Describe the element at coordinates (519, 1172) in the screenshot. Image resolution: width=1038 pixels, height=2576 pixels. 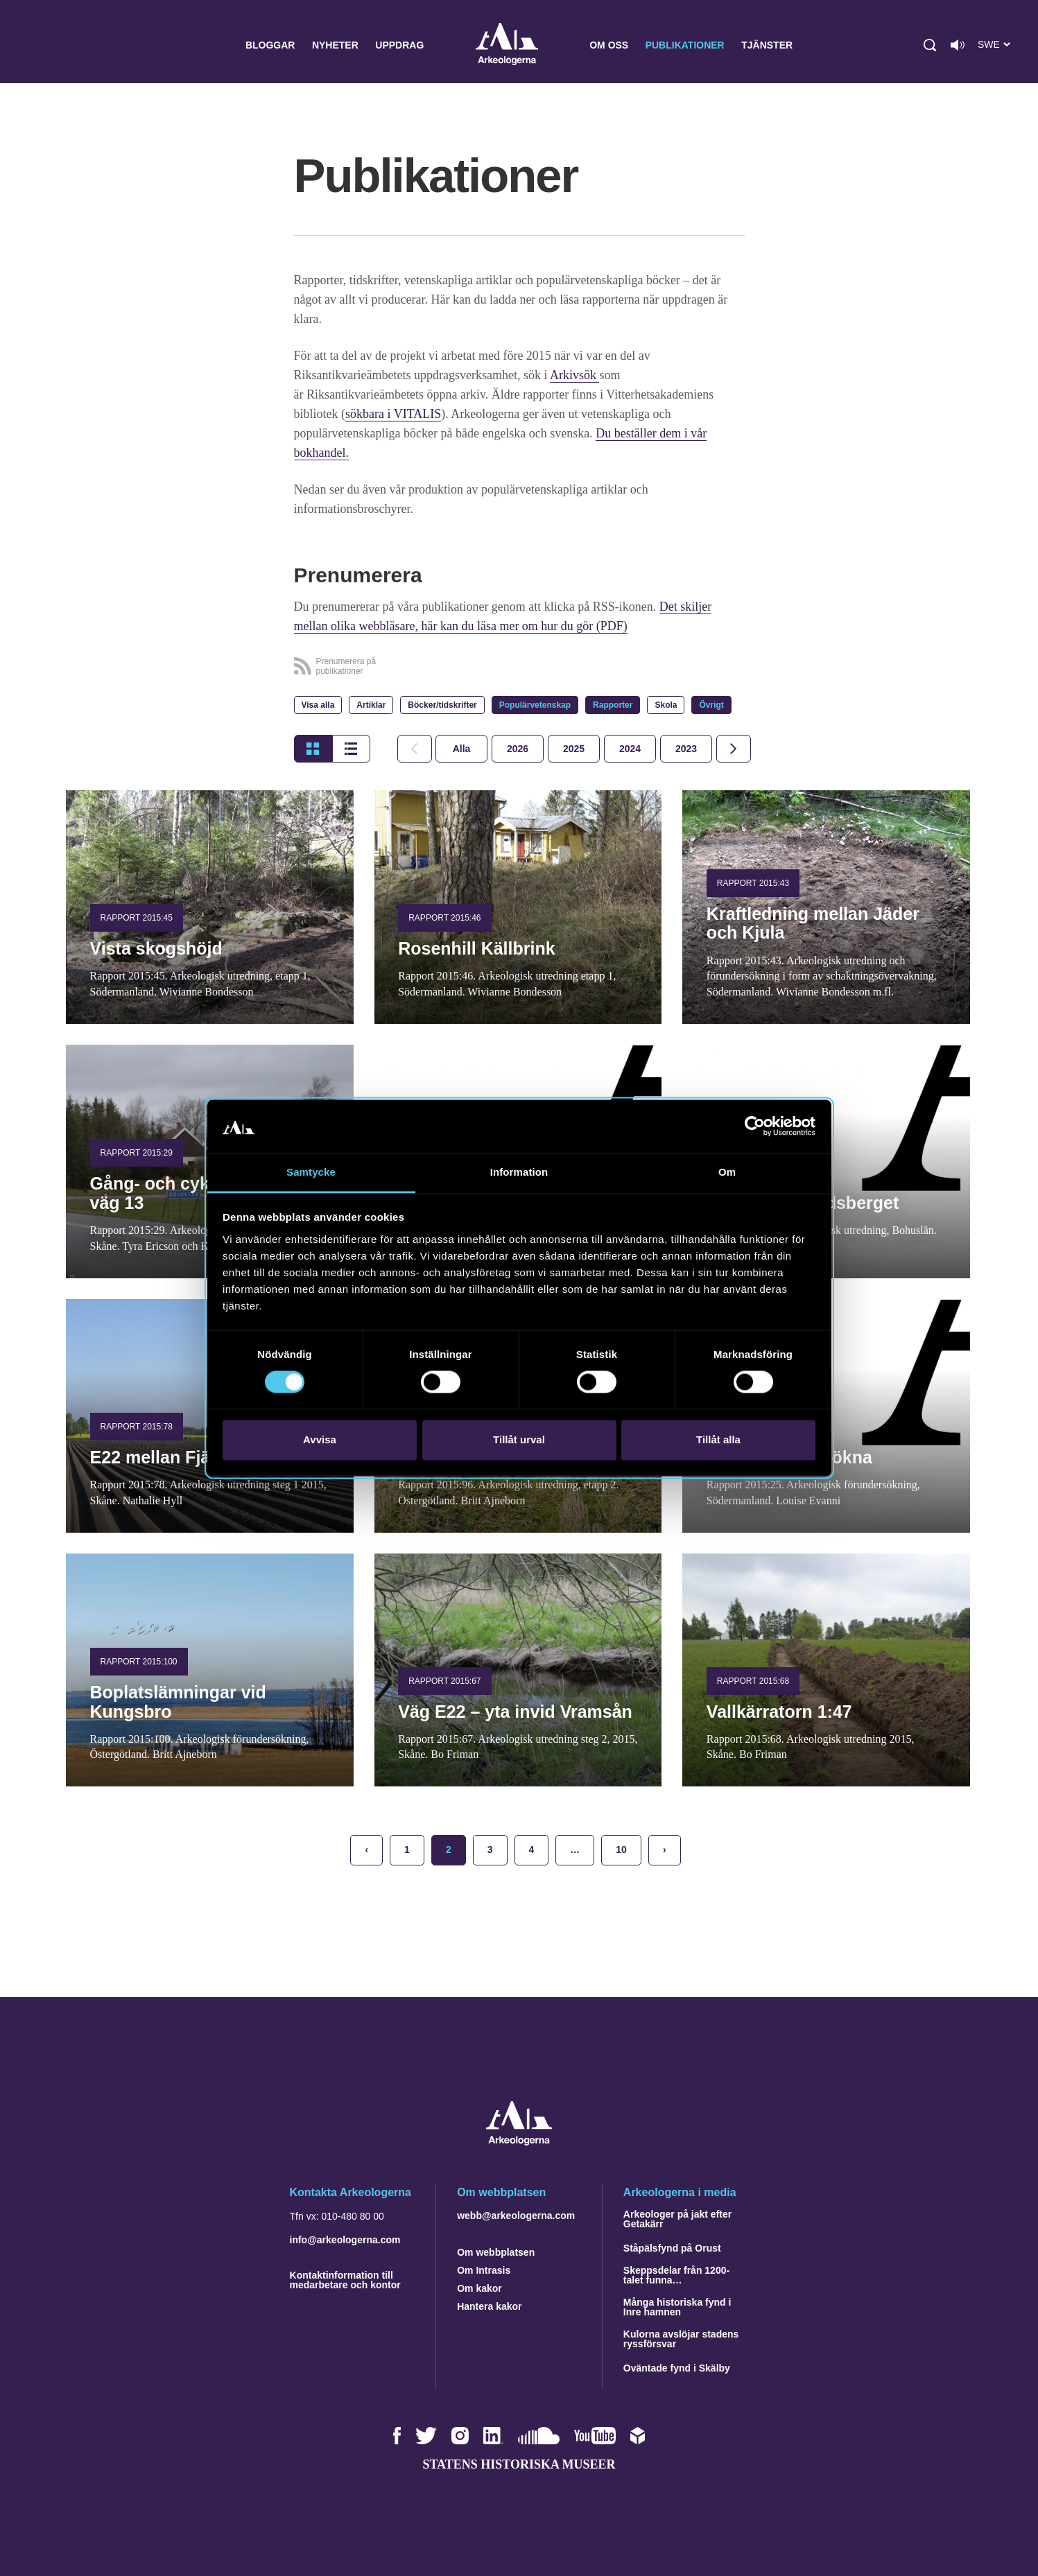
I see `Information [tab]` at that location.